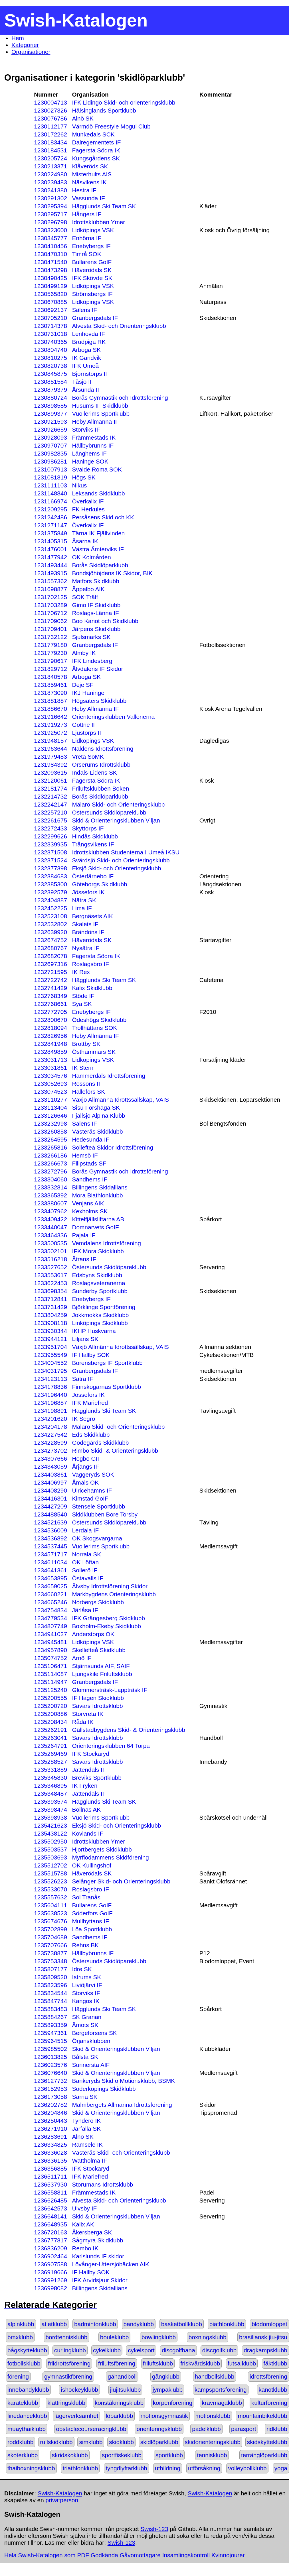  I want to click on gångklubb, so click(165, 2376).